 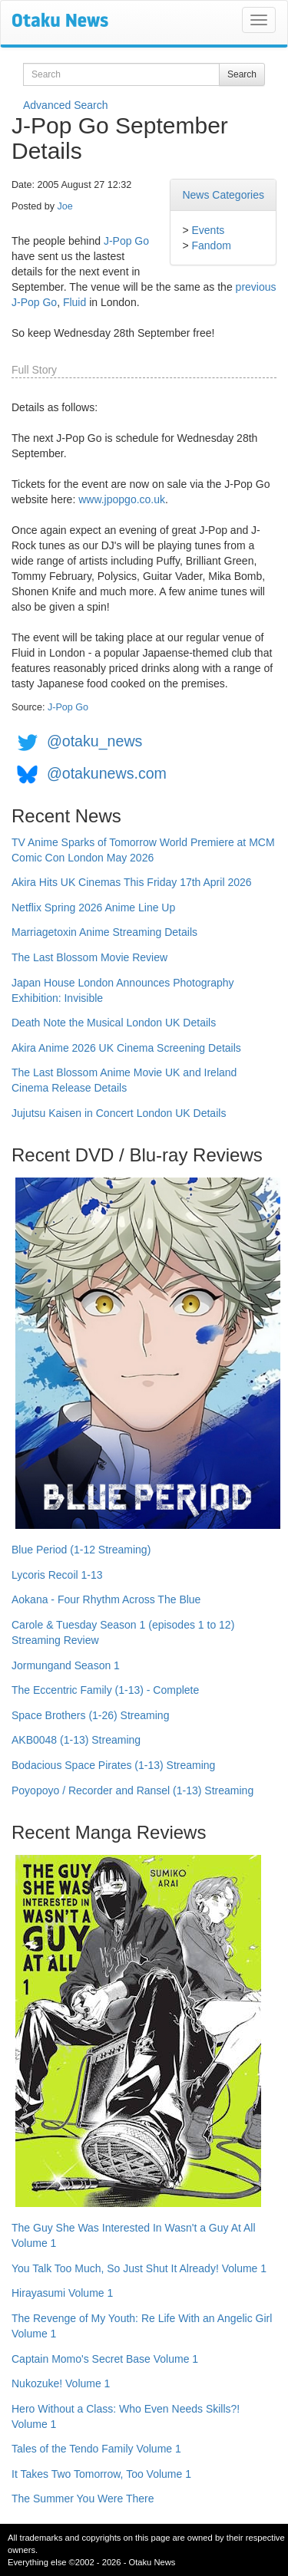 I want to click on Akira Anime 2026 UK Cinema Screening Details, so click(x=126, y=1048).